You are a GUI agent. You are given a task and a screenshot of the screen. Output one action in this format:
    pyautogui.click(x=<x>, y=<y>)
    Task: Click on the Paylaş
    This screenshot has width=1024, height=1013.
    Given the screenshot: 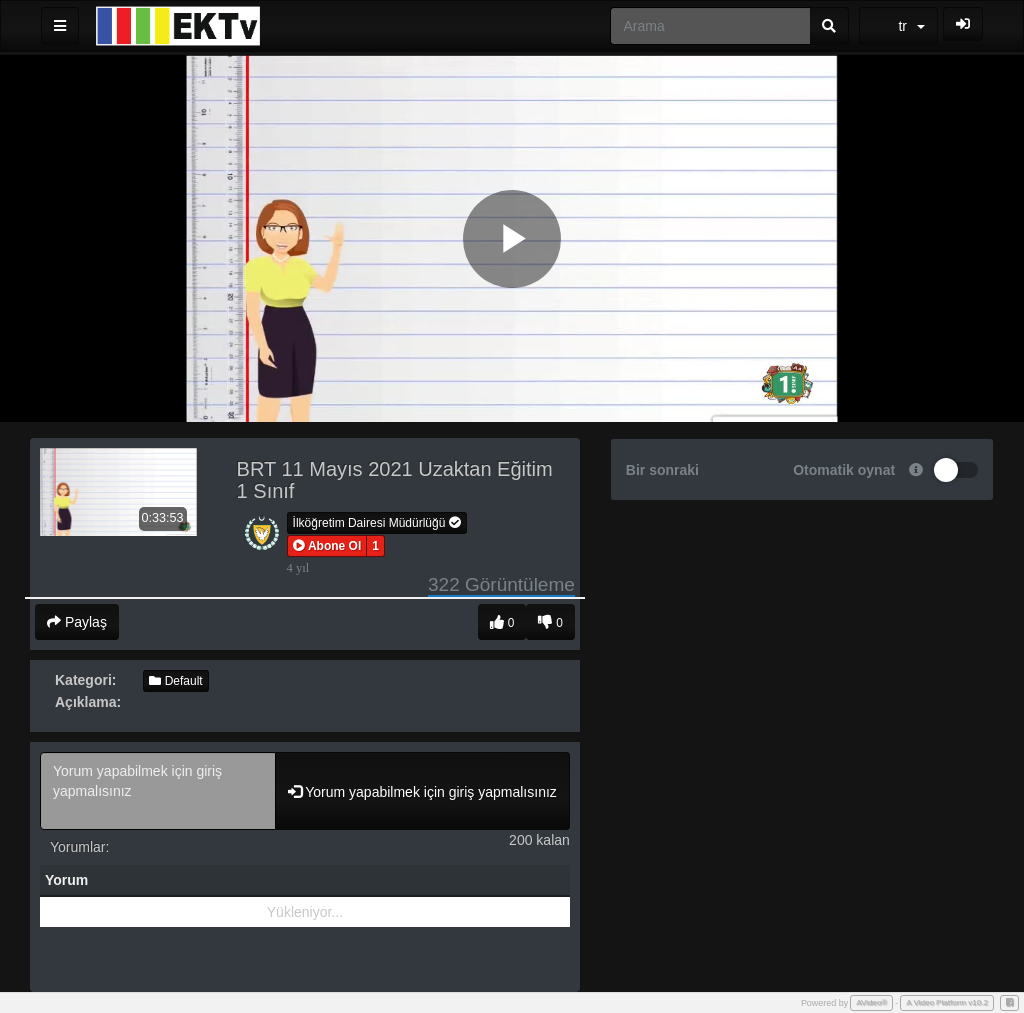 What is the action you would take?
    pyautogui.click(x=77, y=622)
    